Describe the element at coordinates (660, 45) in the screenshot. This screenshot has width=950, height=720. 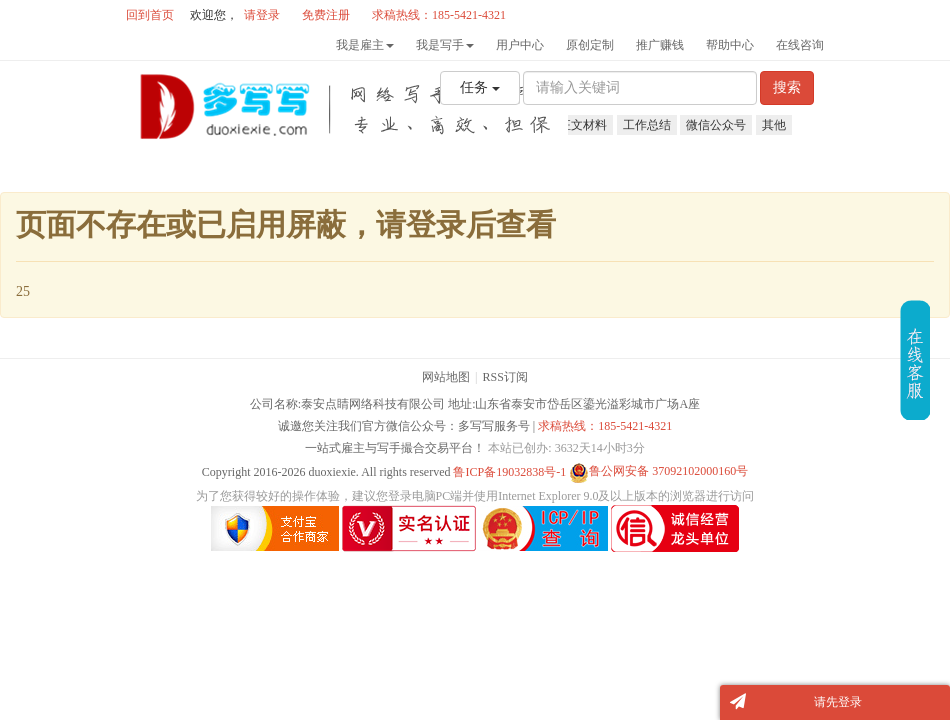
I see `推广赚钱` at that location.